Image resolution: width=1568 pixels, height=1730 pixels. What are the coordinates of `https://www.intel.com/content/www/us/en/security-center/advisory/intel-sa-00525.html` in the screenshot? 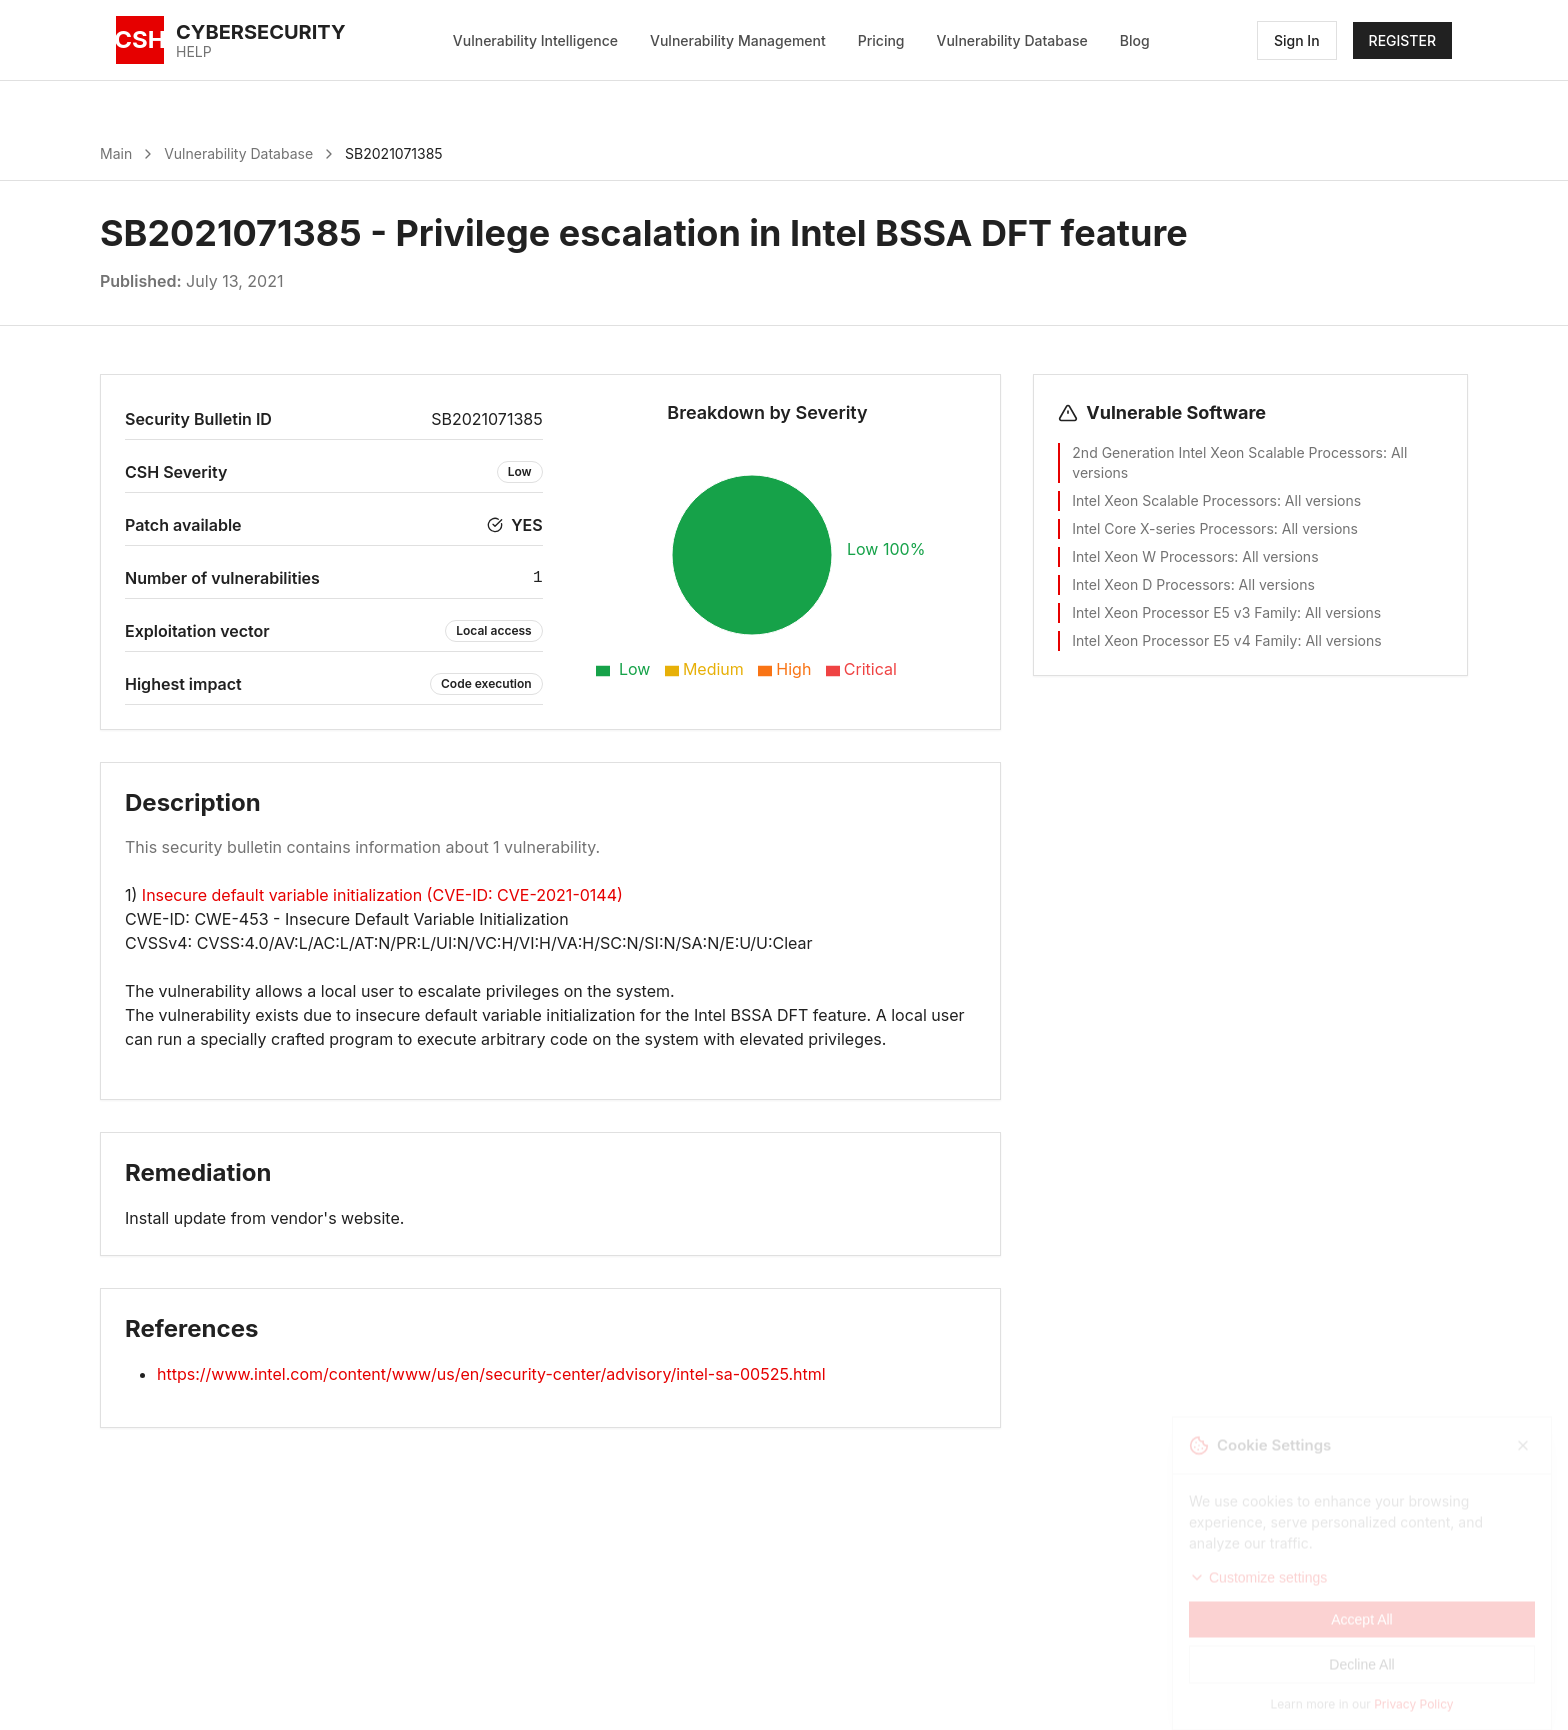 It's located at (491, 1374).